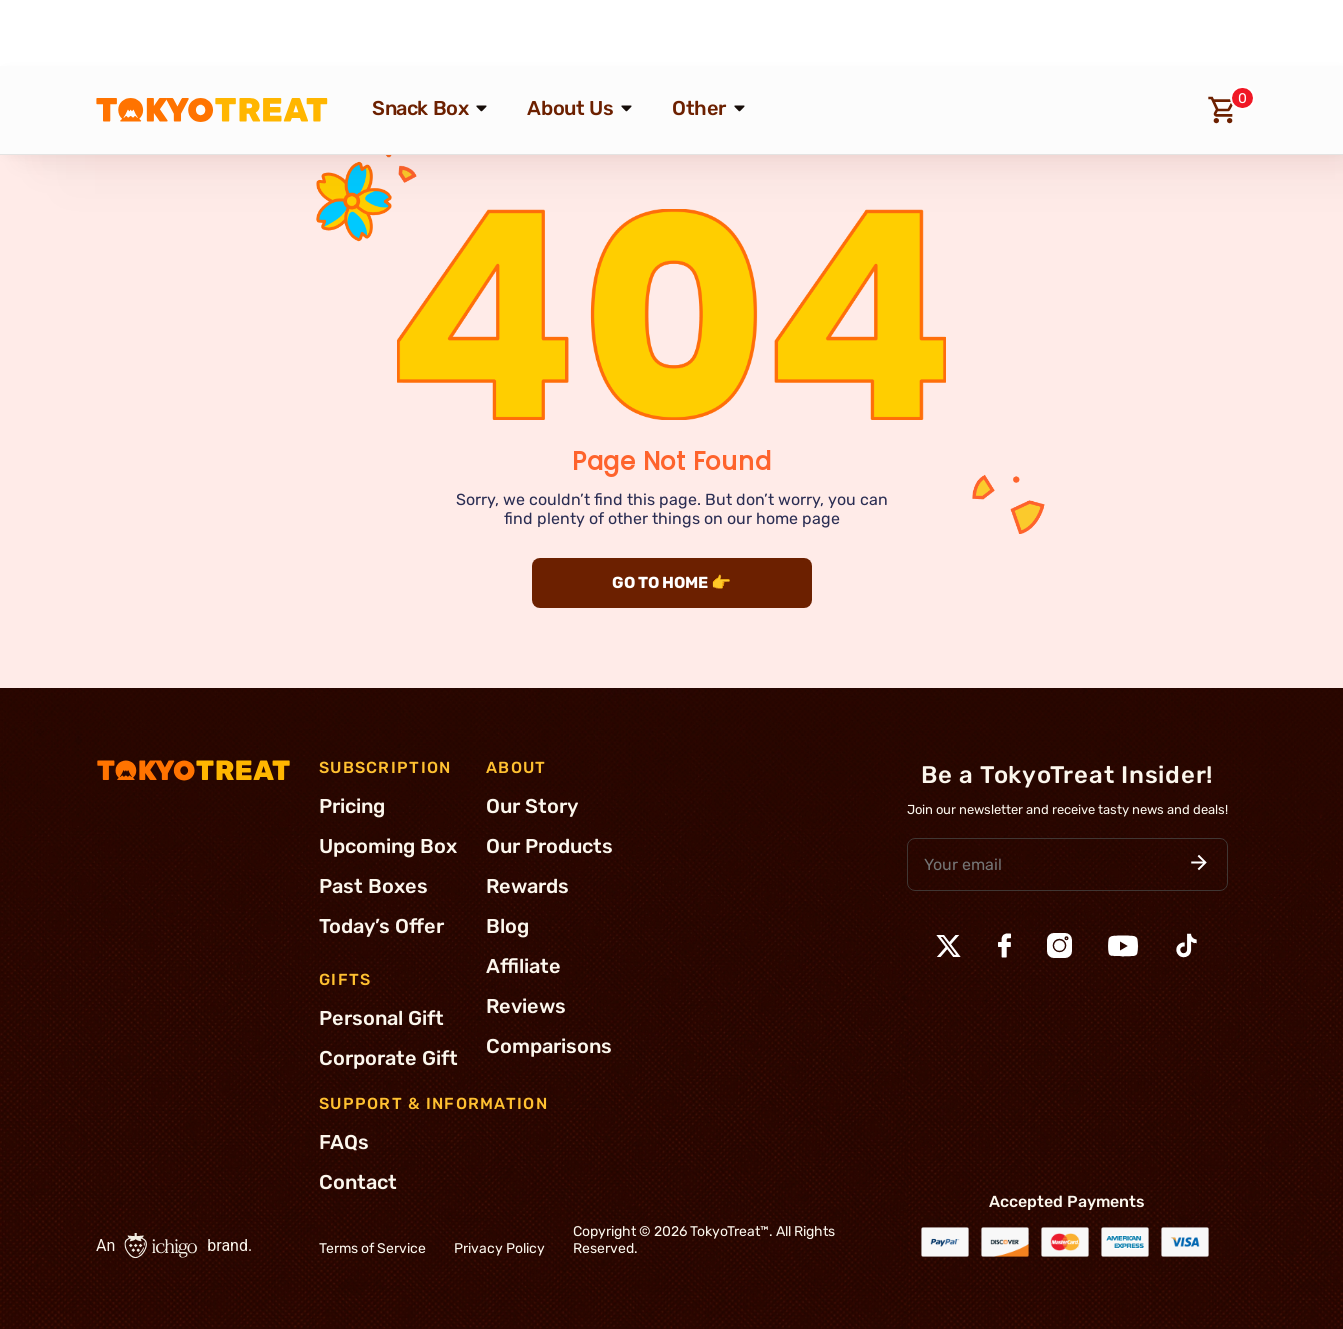  Describe the element at coordinates (373, 886) in the screenshot. I see `Past Boxes` at that location.